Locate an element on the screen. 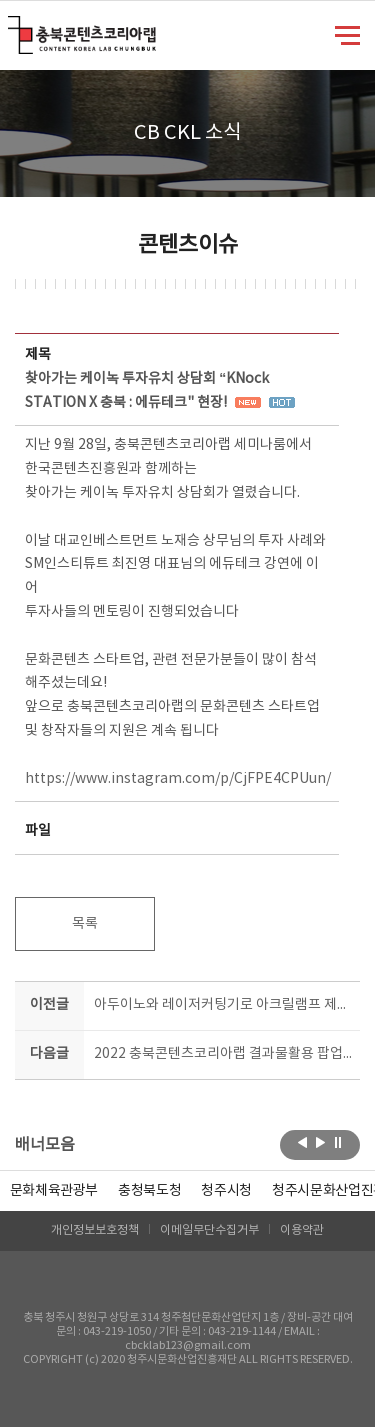 The height and width of the screenshot is (1427, 375). 문화체육관광부 is located at coordinates (54, 1191).